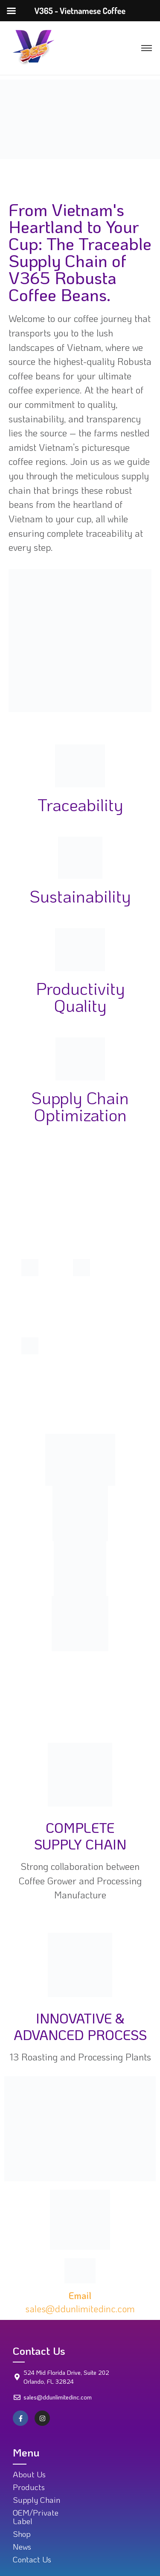 The image size is (160, 2576). Describe the element at coordinates (36, 2499) in the screenshot. I see `Supply Chain` at that location.